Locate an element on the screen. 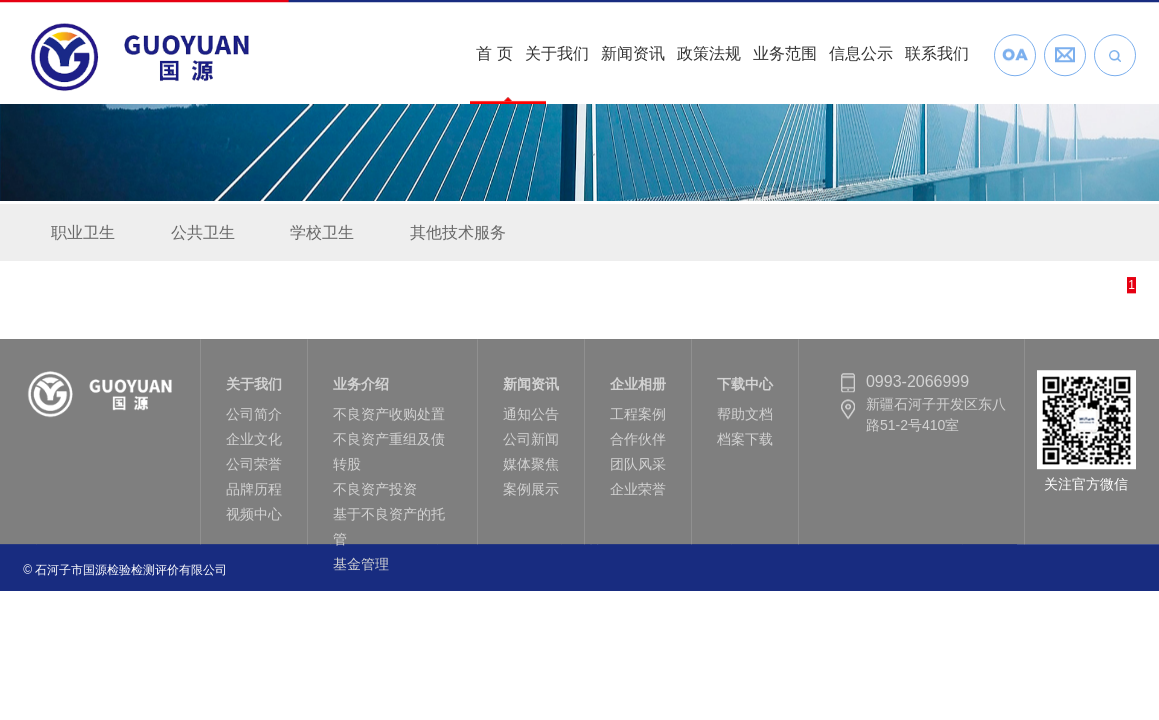 The width and height of the screenshot is (1159, 720). 联系我们 is located at coordinates (937, 51).